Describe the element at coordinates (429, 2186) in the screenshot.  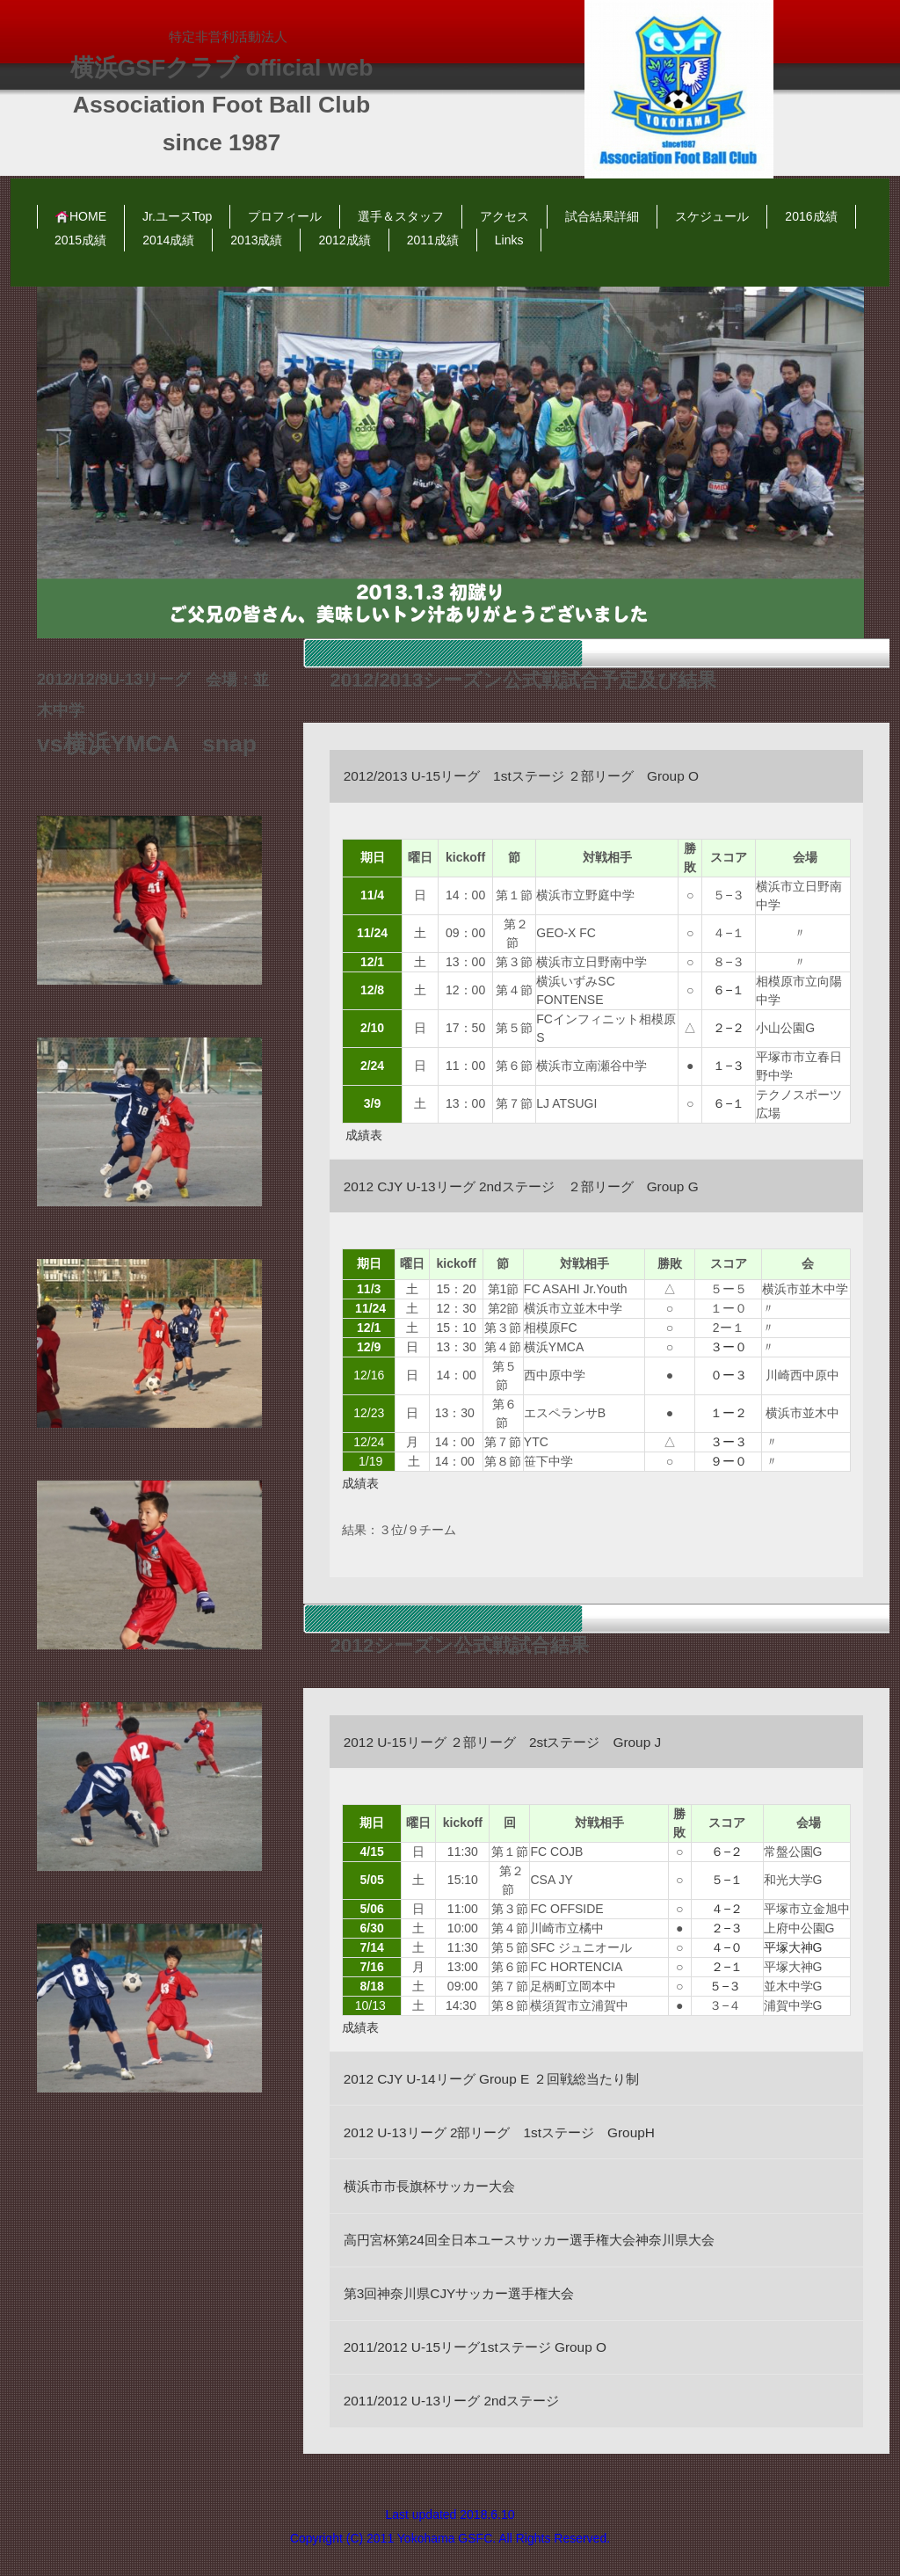
I see `横浜市市長旗杯サッカー大会` at that location.